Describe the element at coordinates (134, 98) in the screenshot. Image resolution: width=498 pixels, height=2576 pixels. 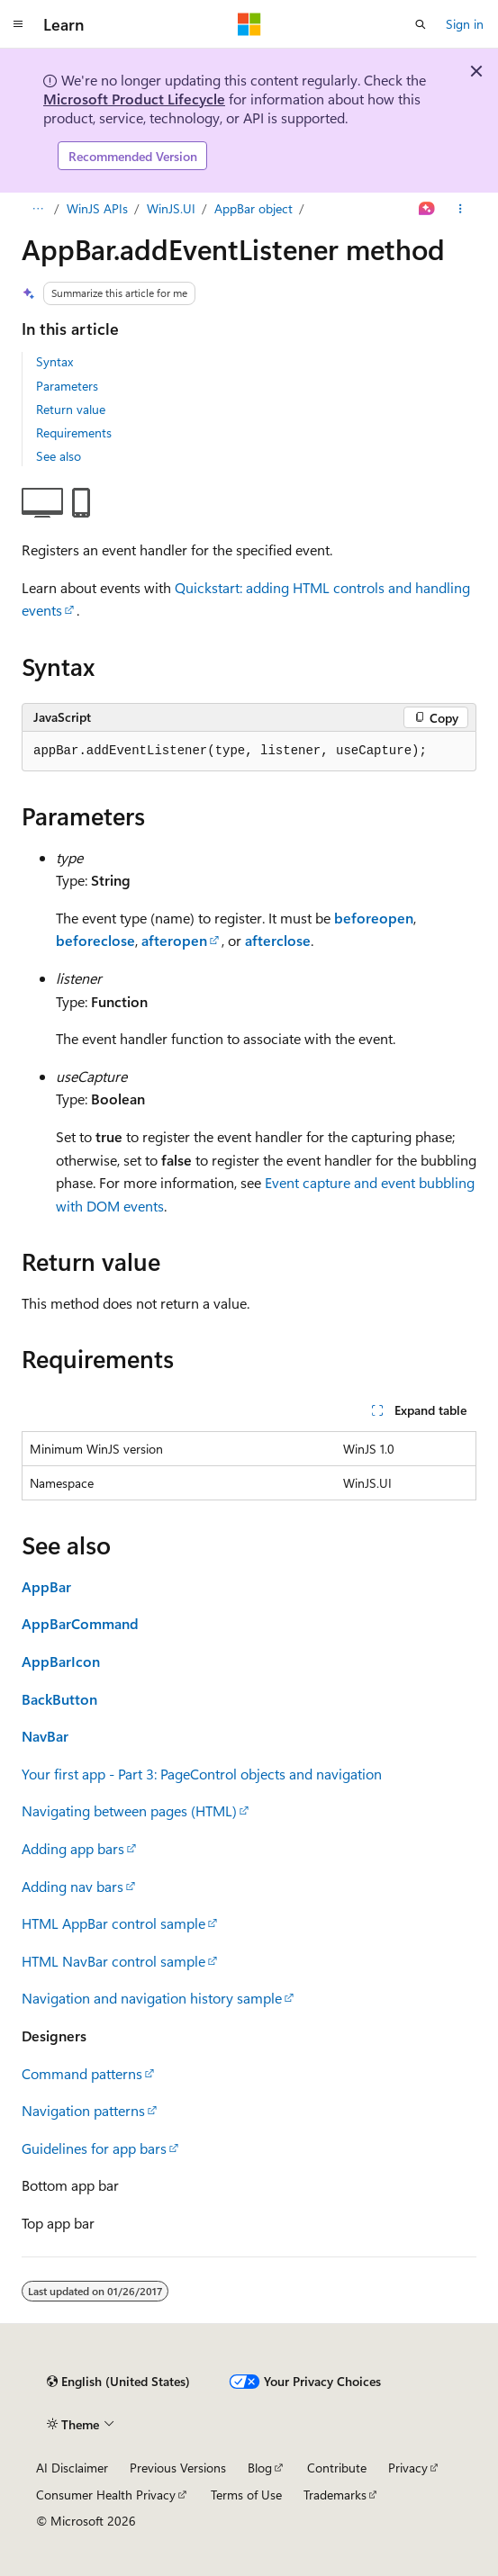
I see `Microsoft Product Lifecycle` at that location.